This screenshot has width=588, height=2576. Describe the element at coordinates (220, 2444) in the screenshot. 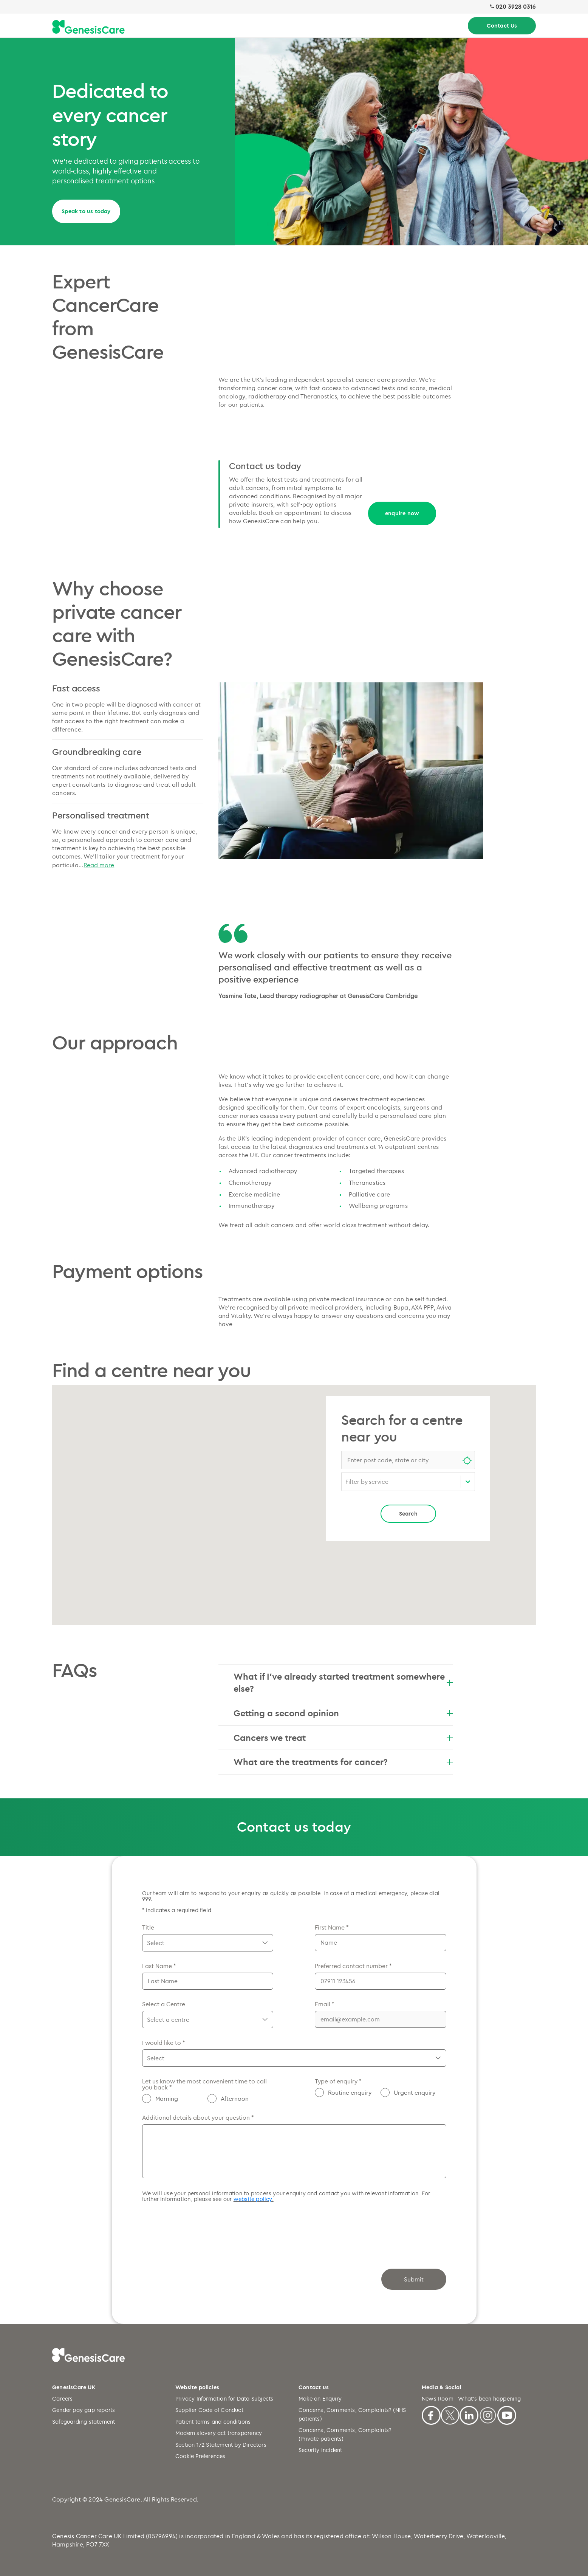

I see `Section 172 Statement by Directors` at that location.